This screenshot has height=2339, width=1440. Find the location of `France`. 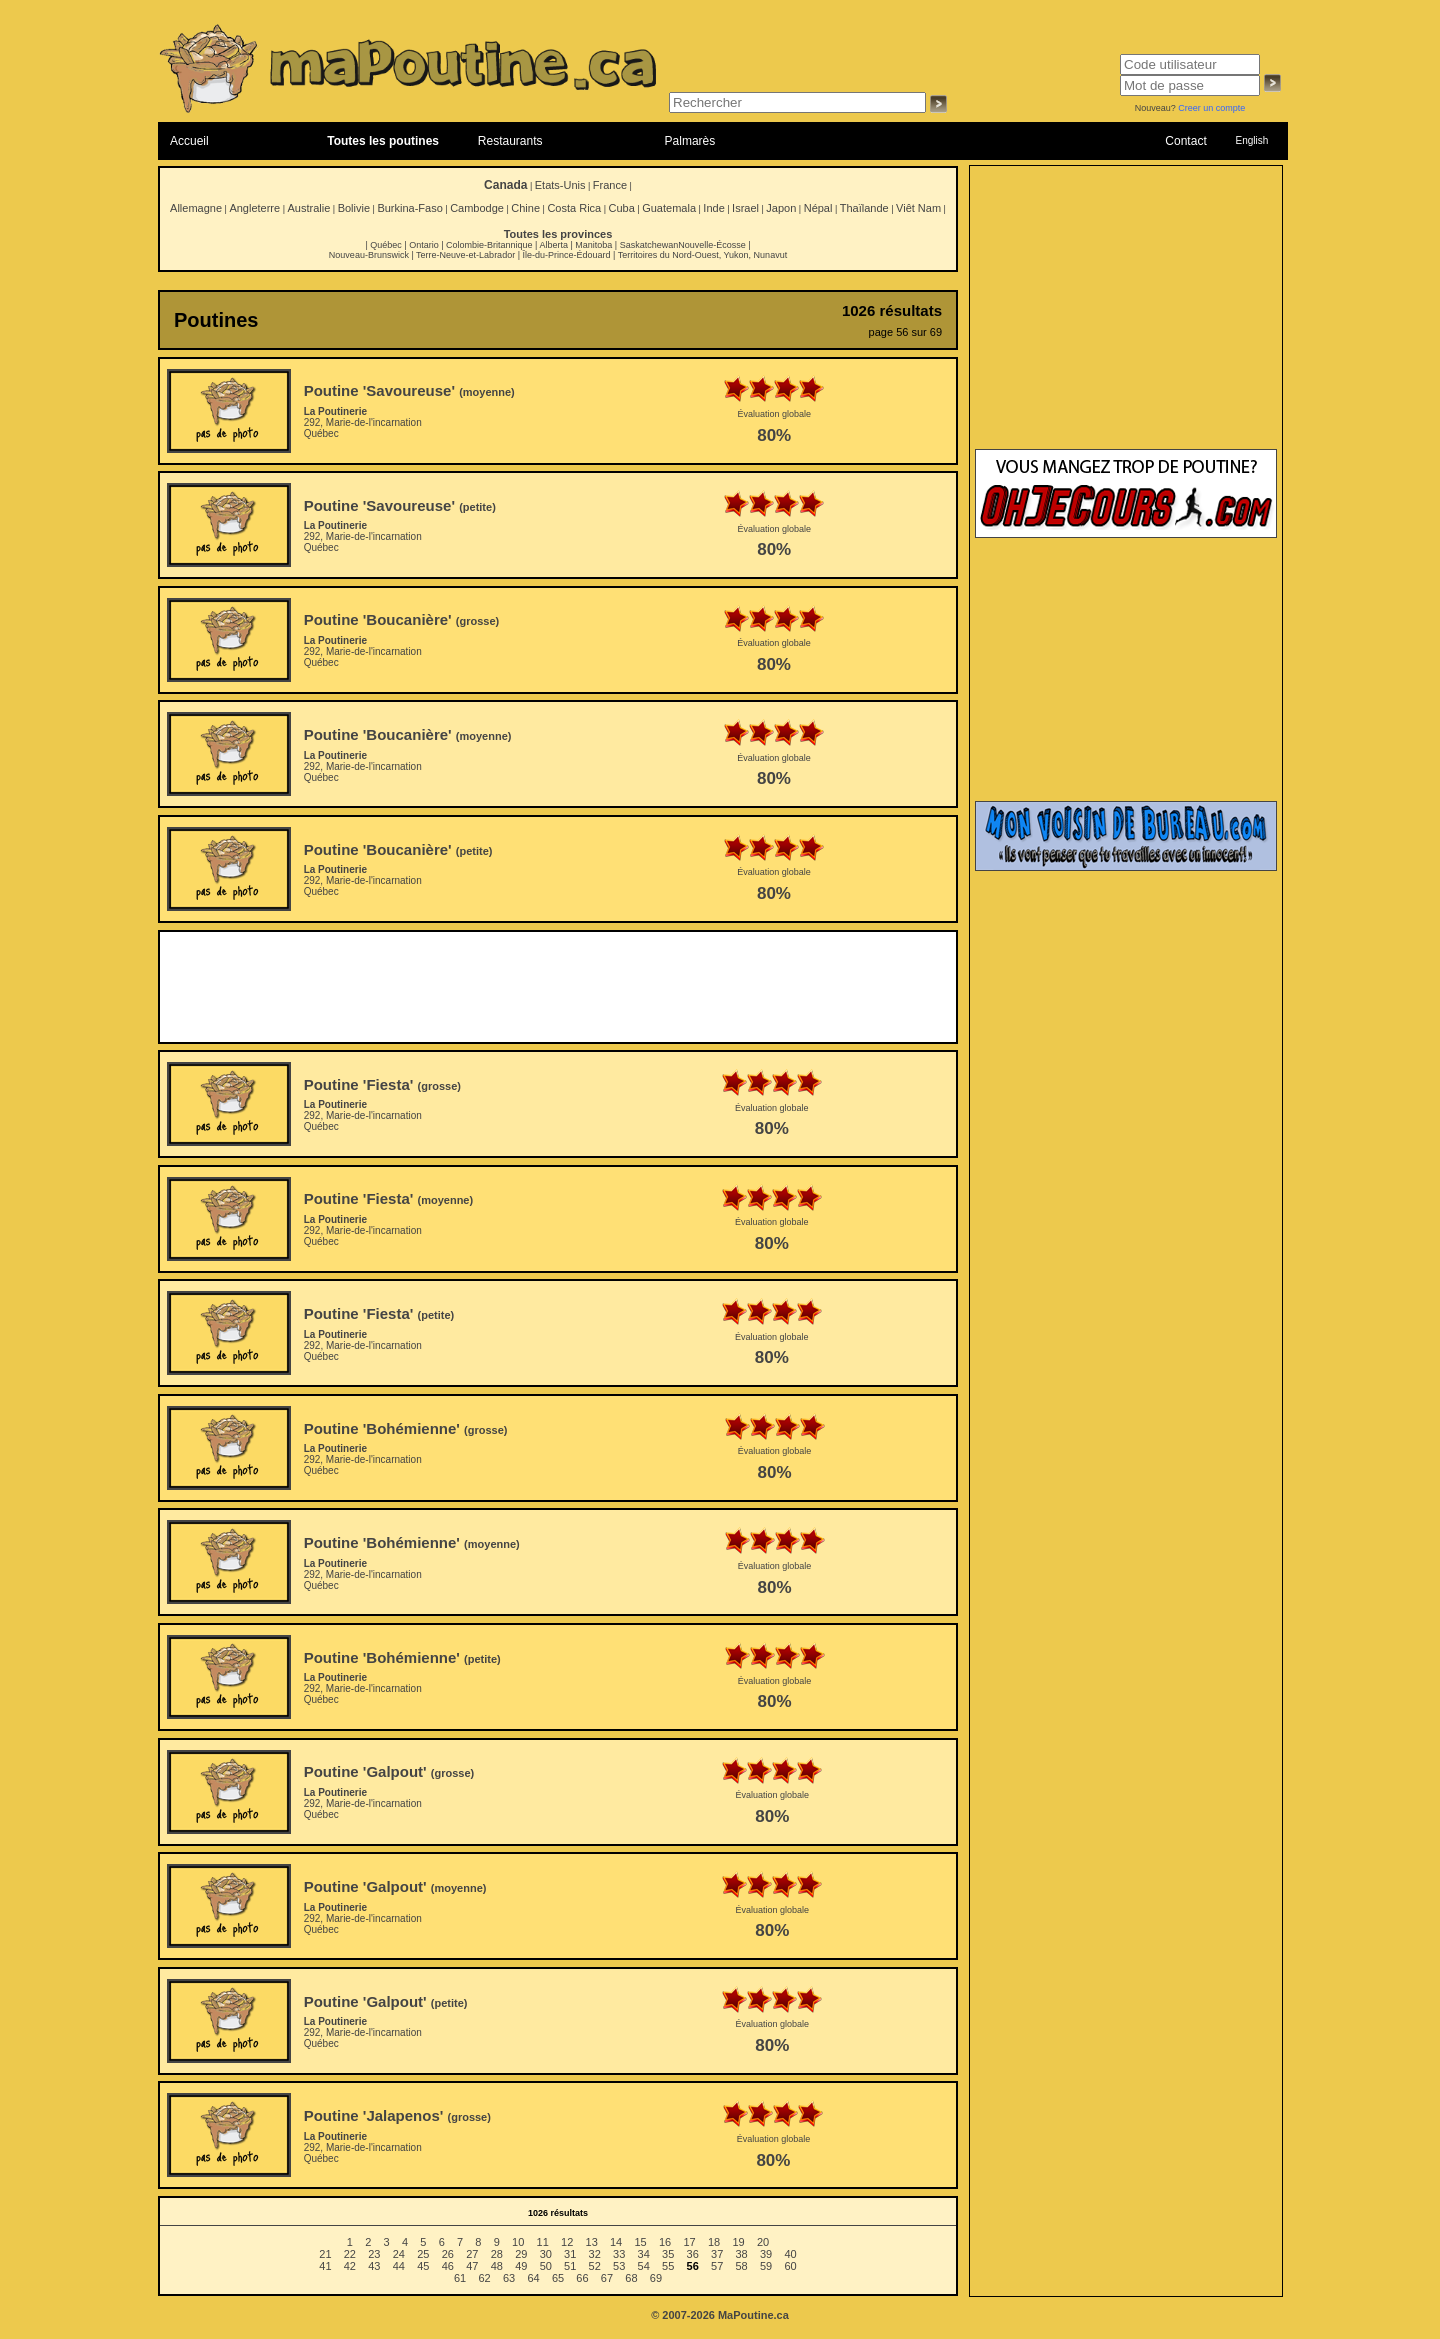

France is located at coordinates (610, 185).